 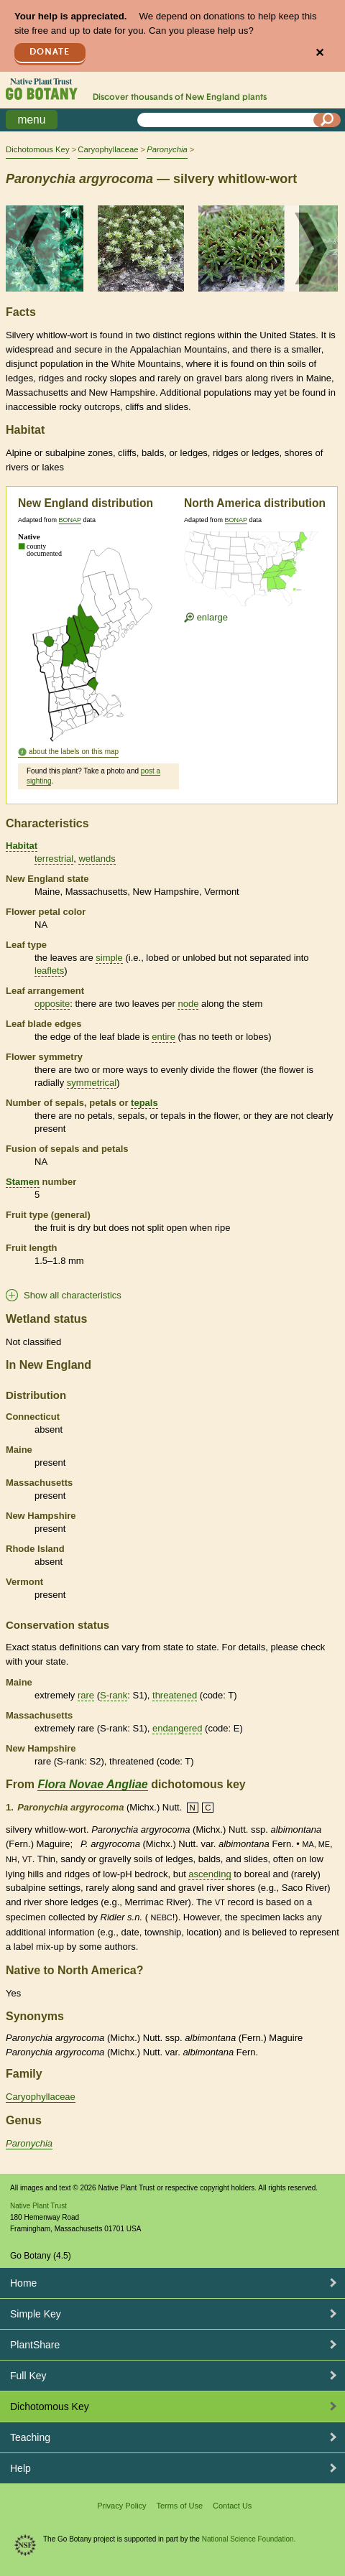 What do you see at coordinates (91, 1082) in the screenshot?
I see `symmetrical [tooltip]` at bounding box center [91, 1082].